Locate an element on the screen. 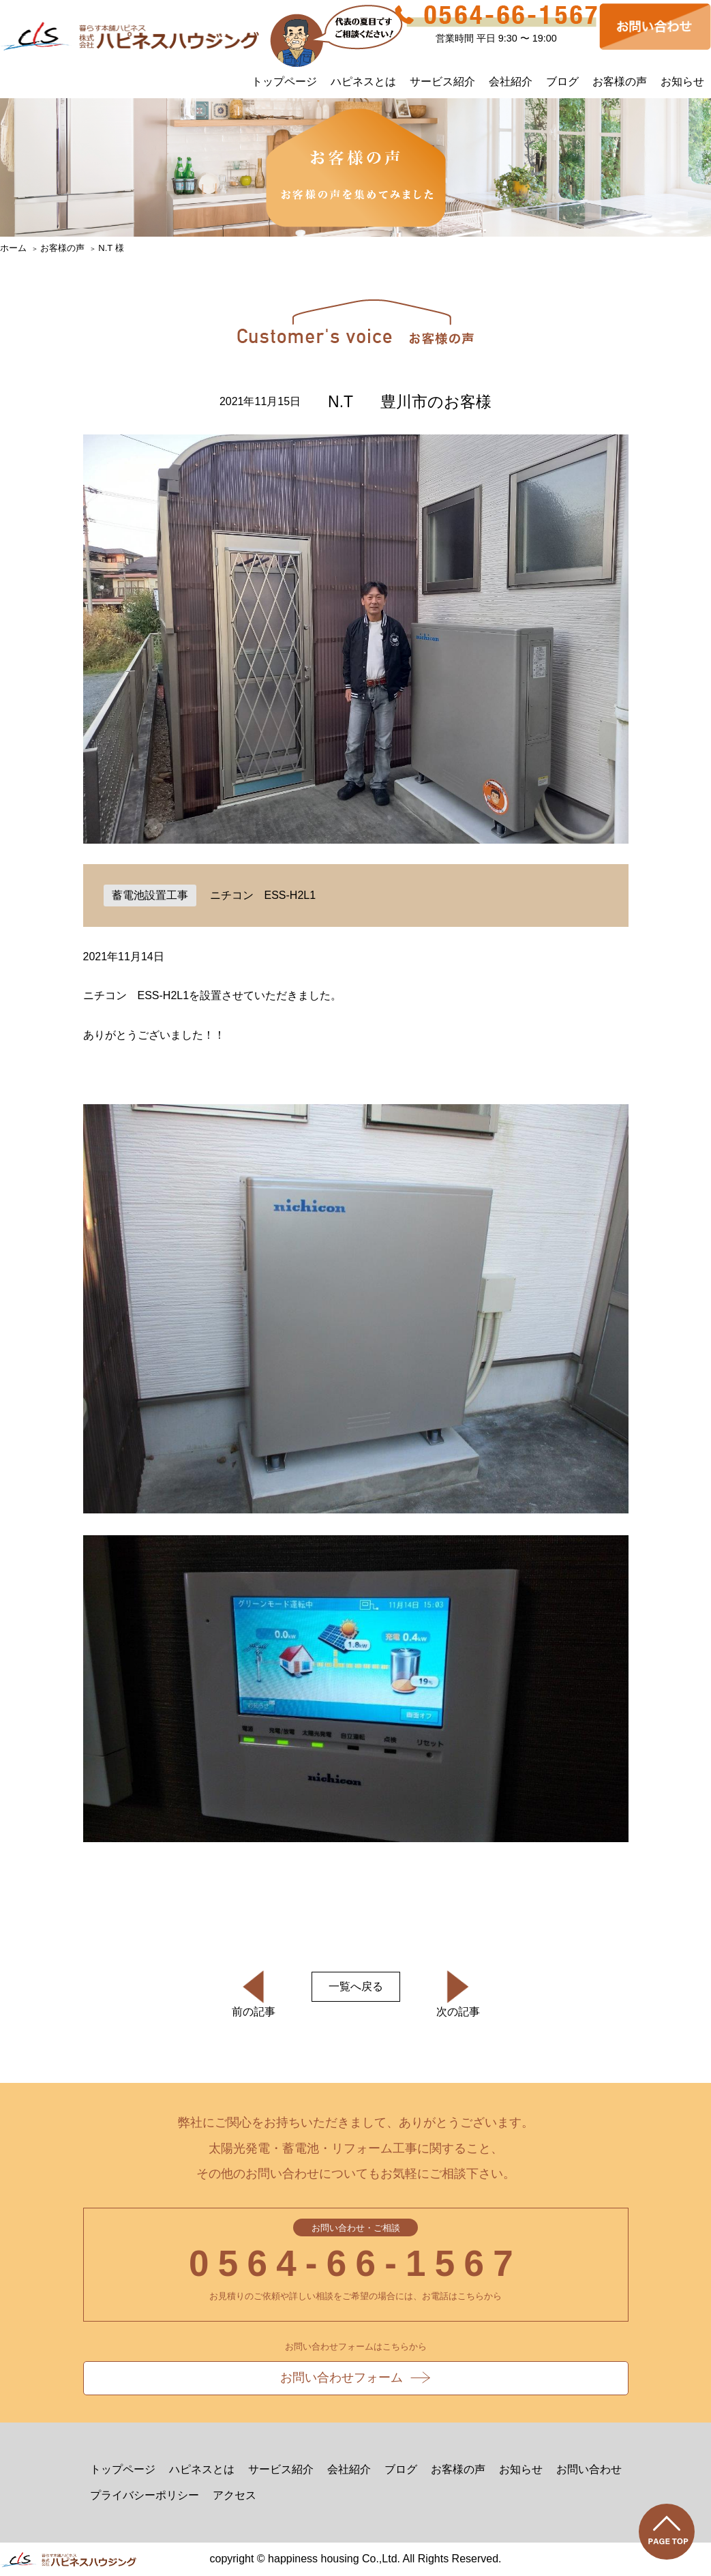 The width and height of the screenshot is (711, 2576). プライバシーポリシー is located at coordinates (144, 2495).